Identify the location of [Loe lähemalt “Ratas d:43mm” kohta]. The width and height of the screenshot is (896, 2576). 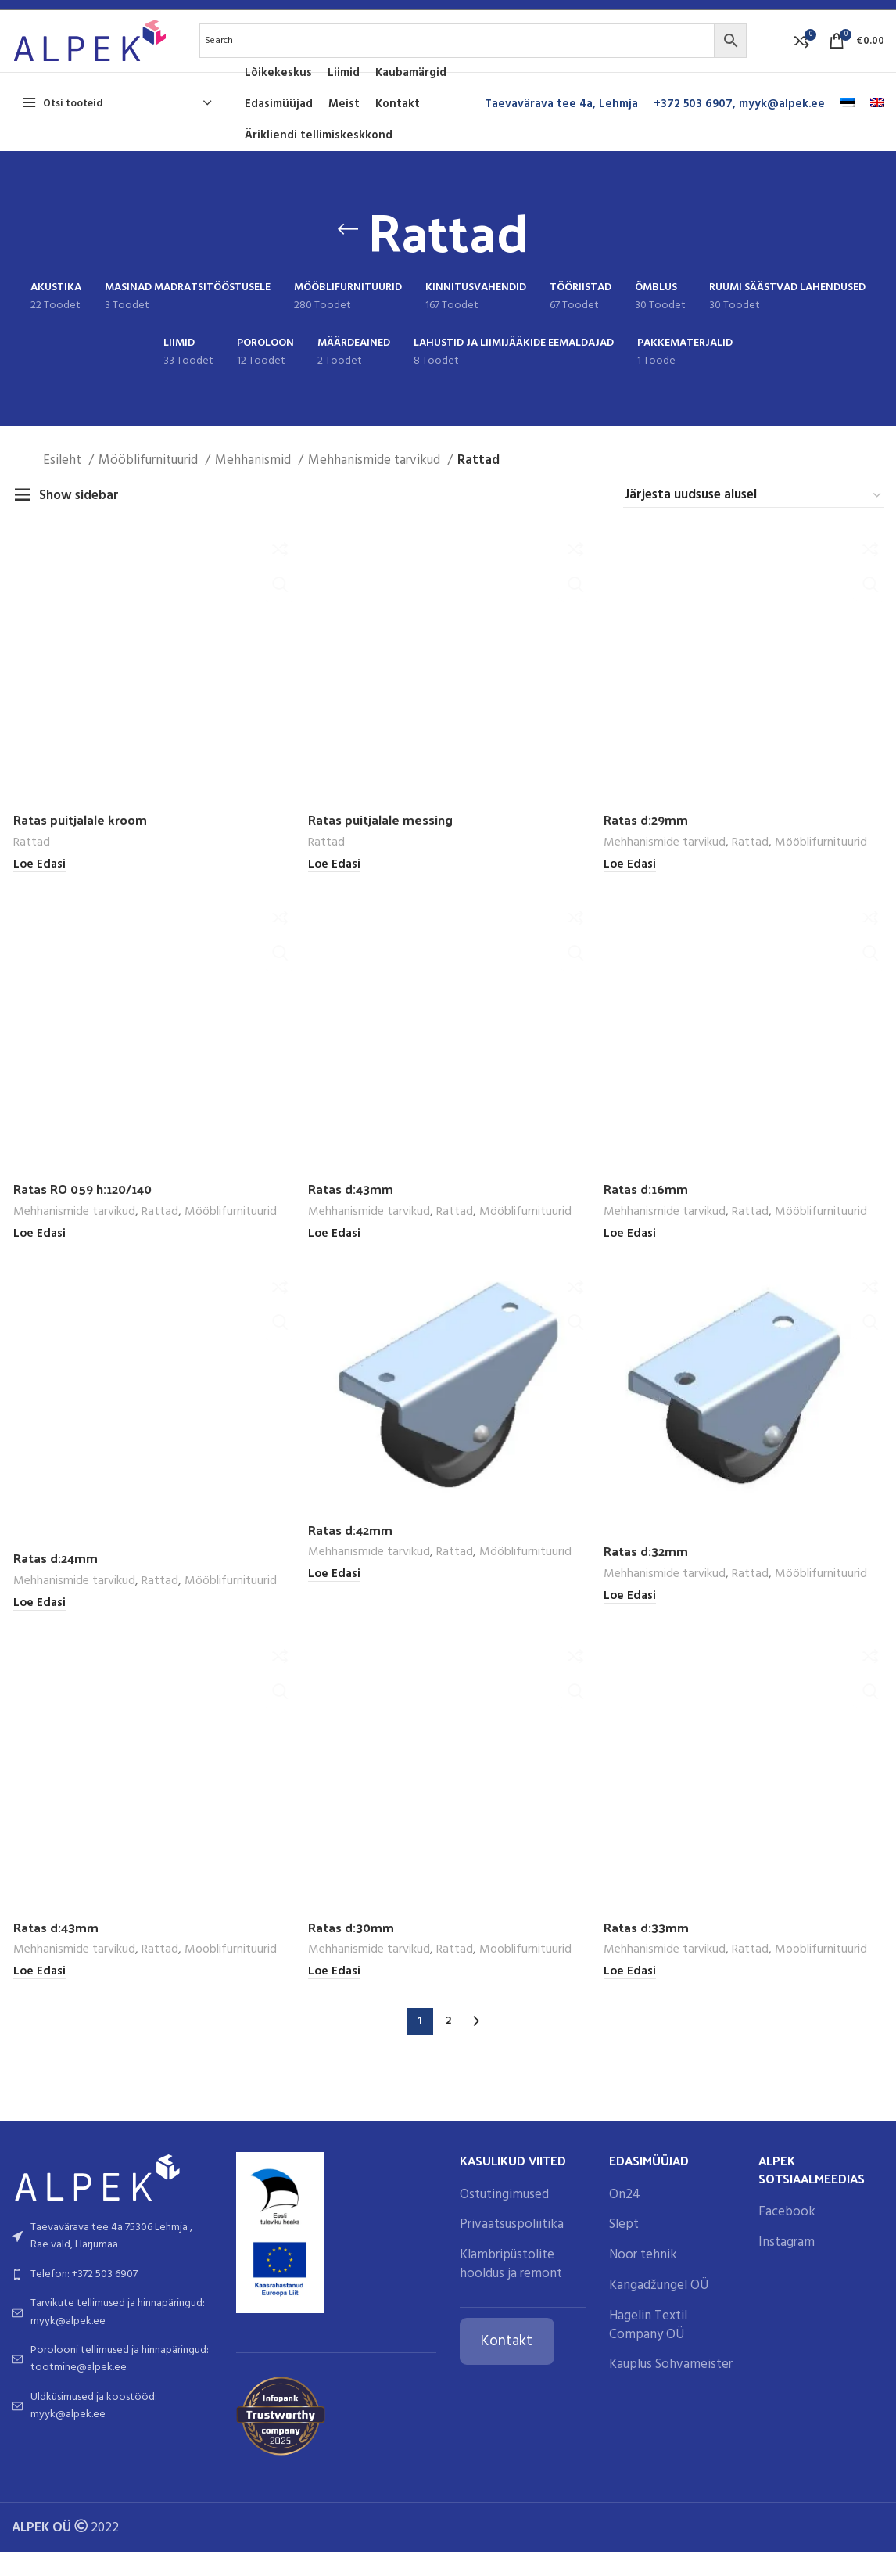
(334, 1255).